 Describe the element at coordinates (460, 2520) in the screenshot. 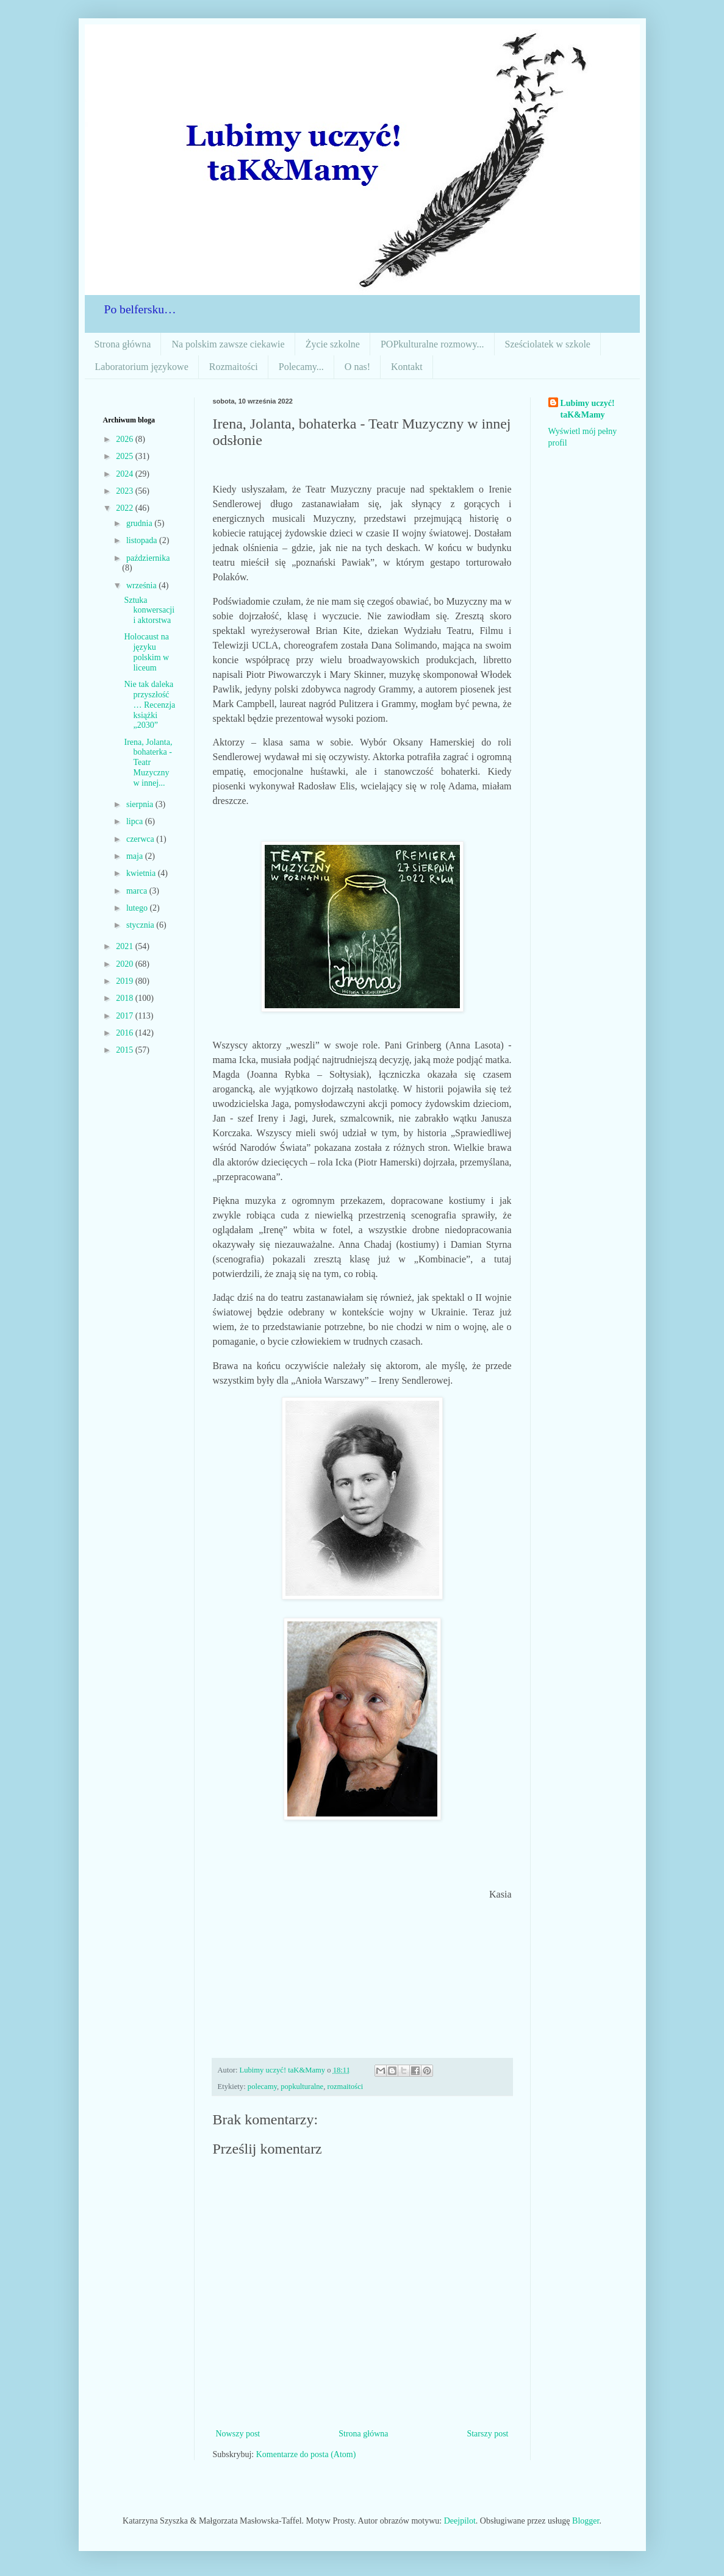

I see `Deejpilot` at that location.